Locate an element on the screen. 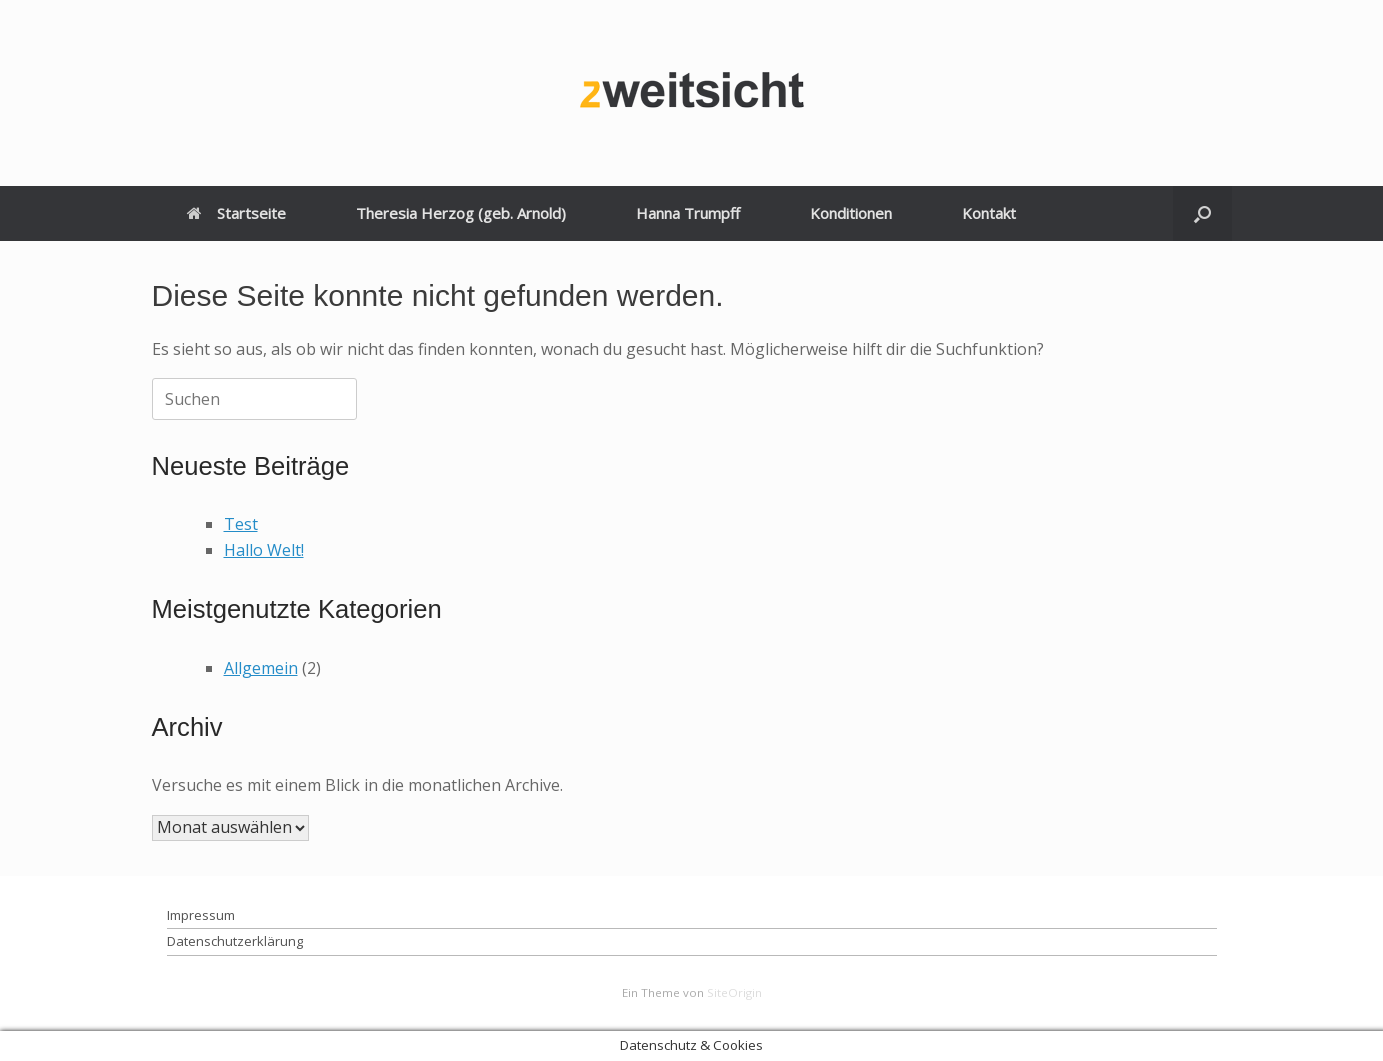  Impressum is located at coordinates (201, 915).